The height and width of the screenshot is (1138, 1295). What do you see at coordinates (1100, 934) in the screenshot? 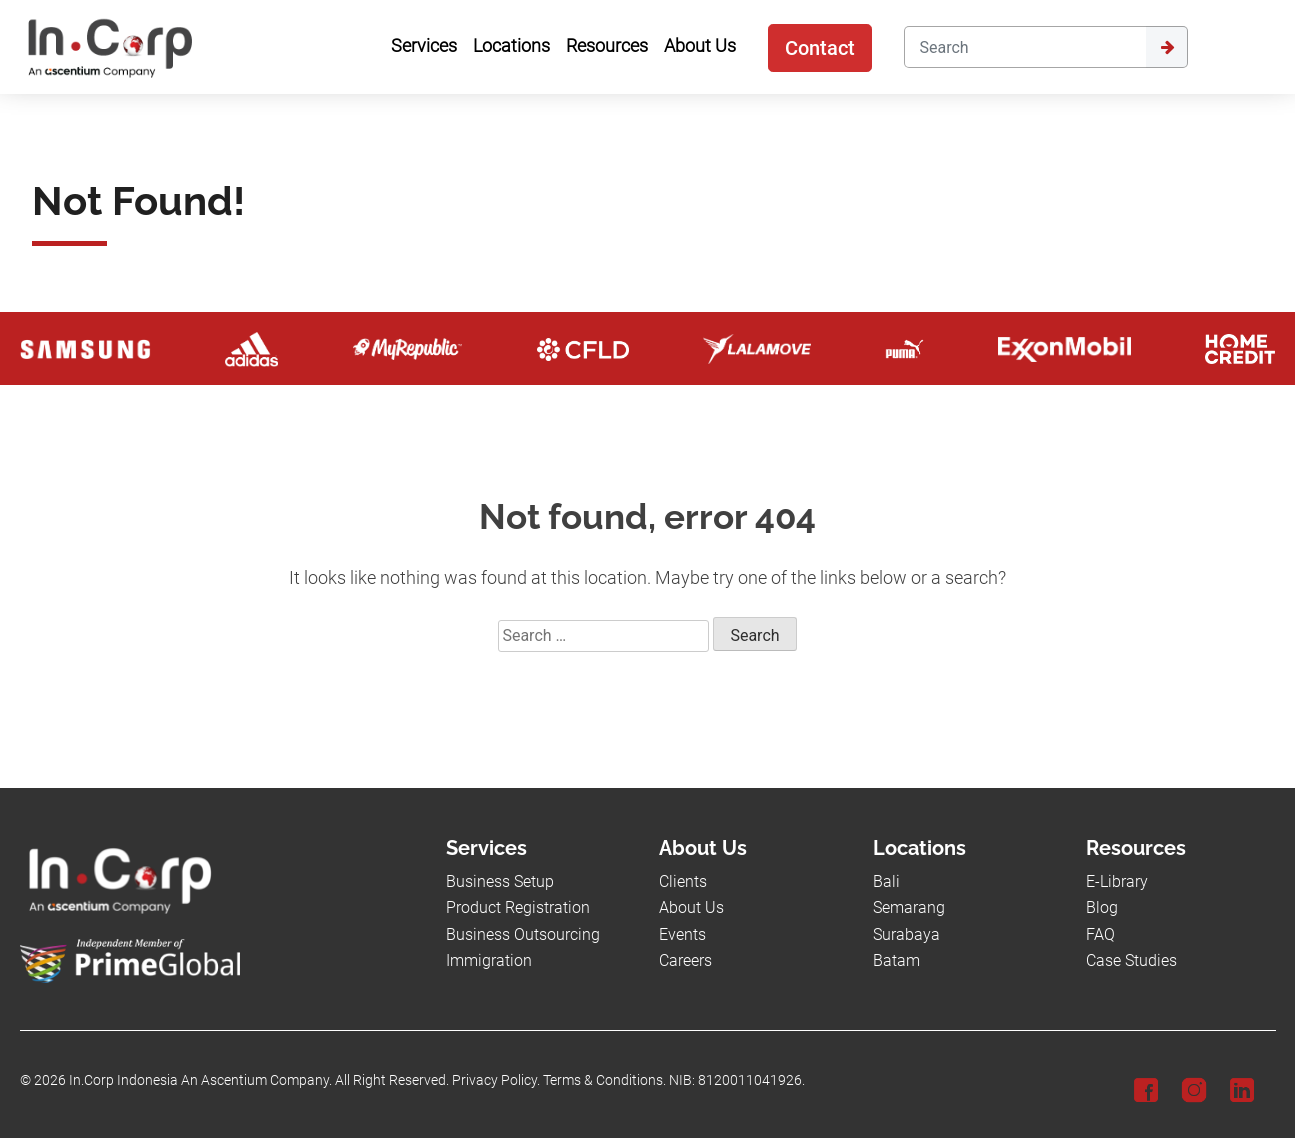
I see `FAQ` at bounding box center [1100, 934].